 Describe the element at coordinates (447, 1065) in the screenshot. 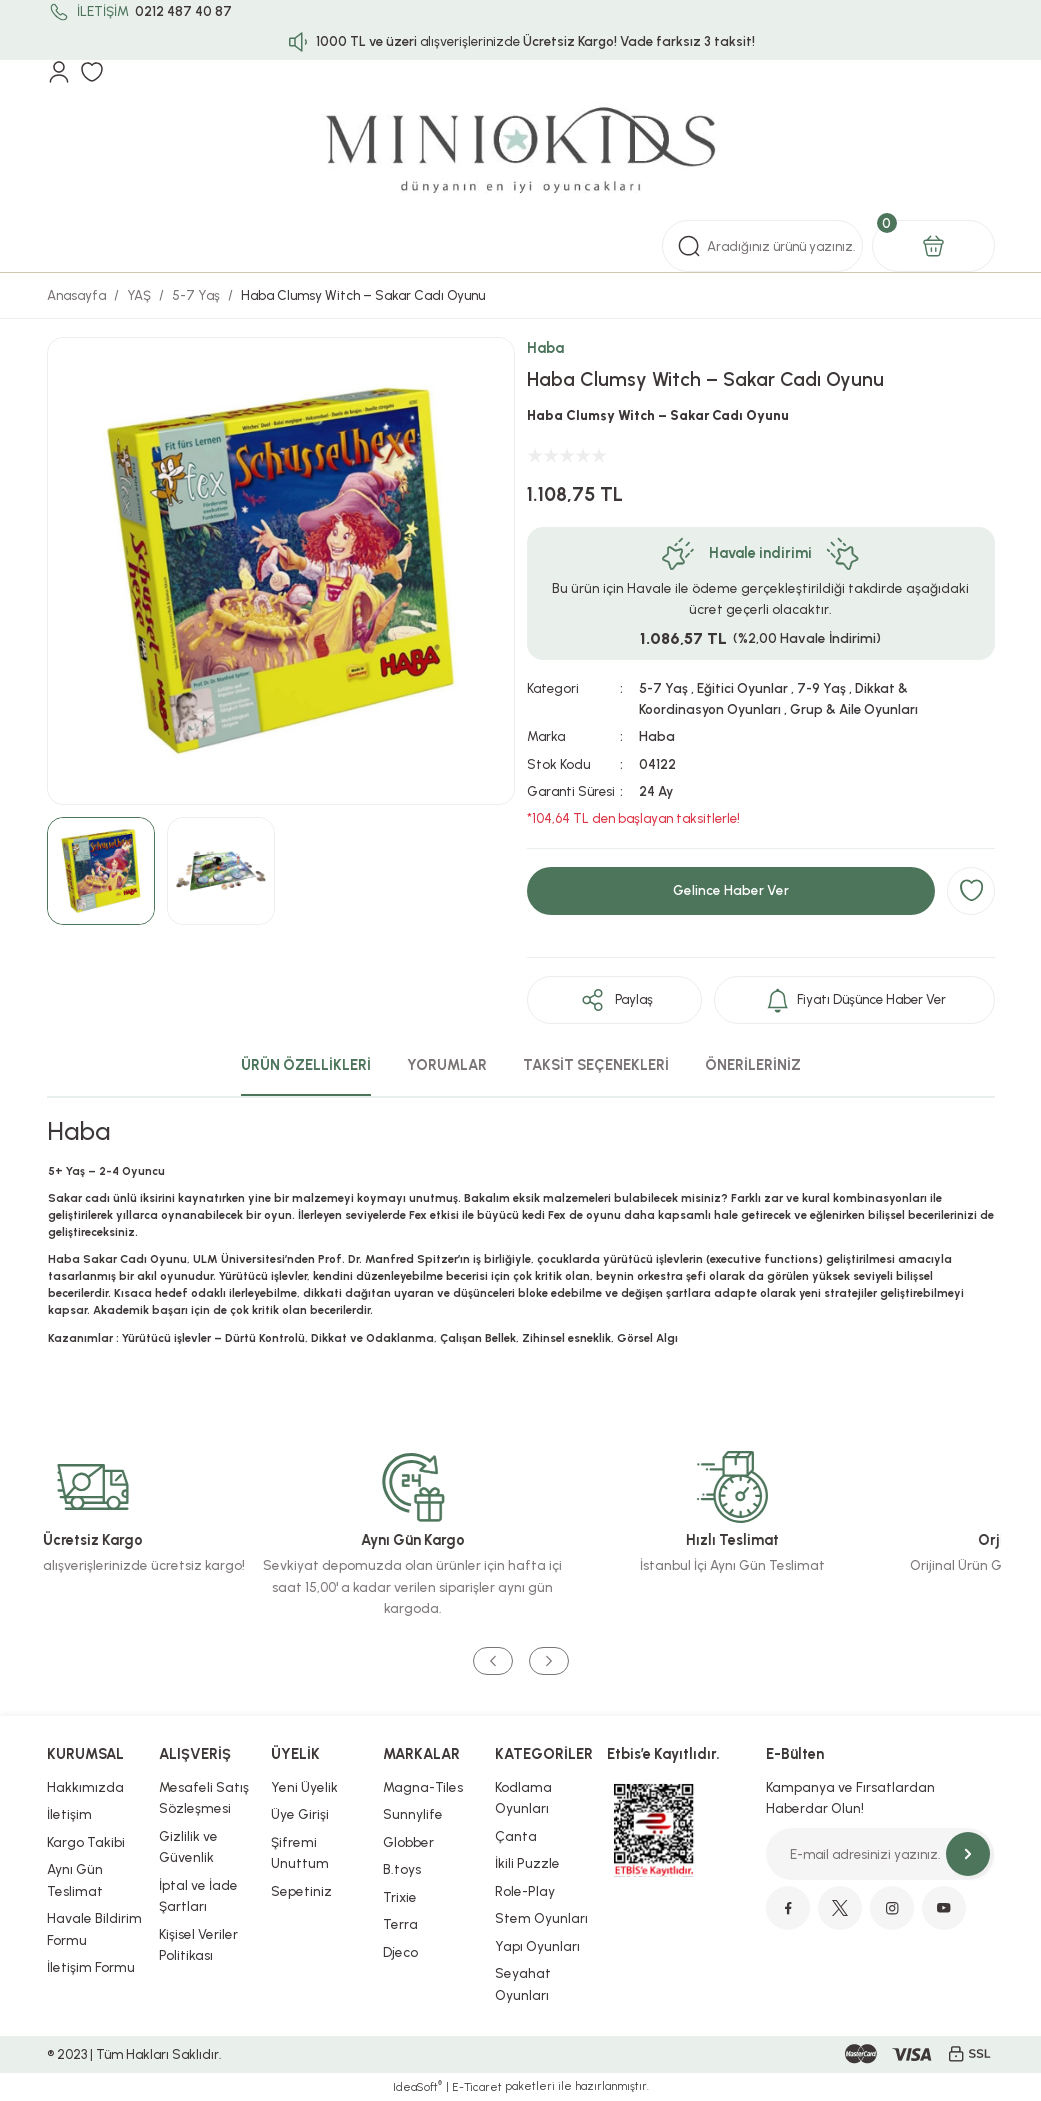

I see `YORUMLAR` at that location.